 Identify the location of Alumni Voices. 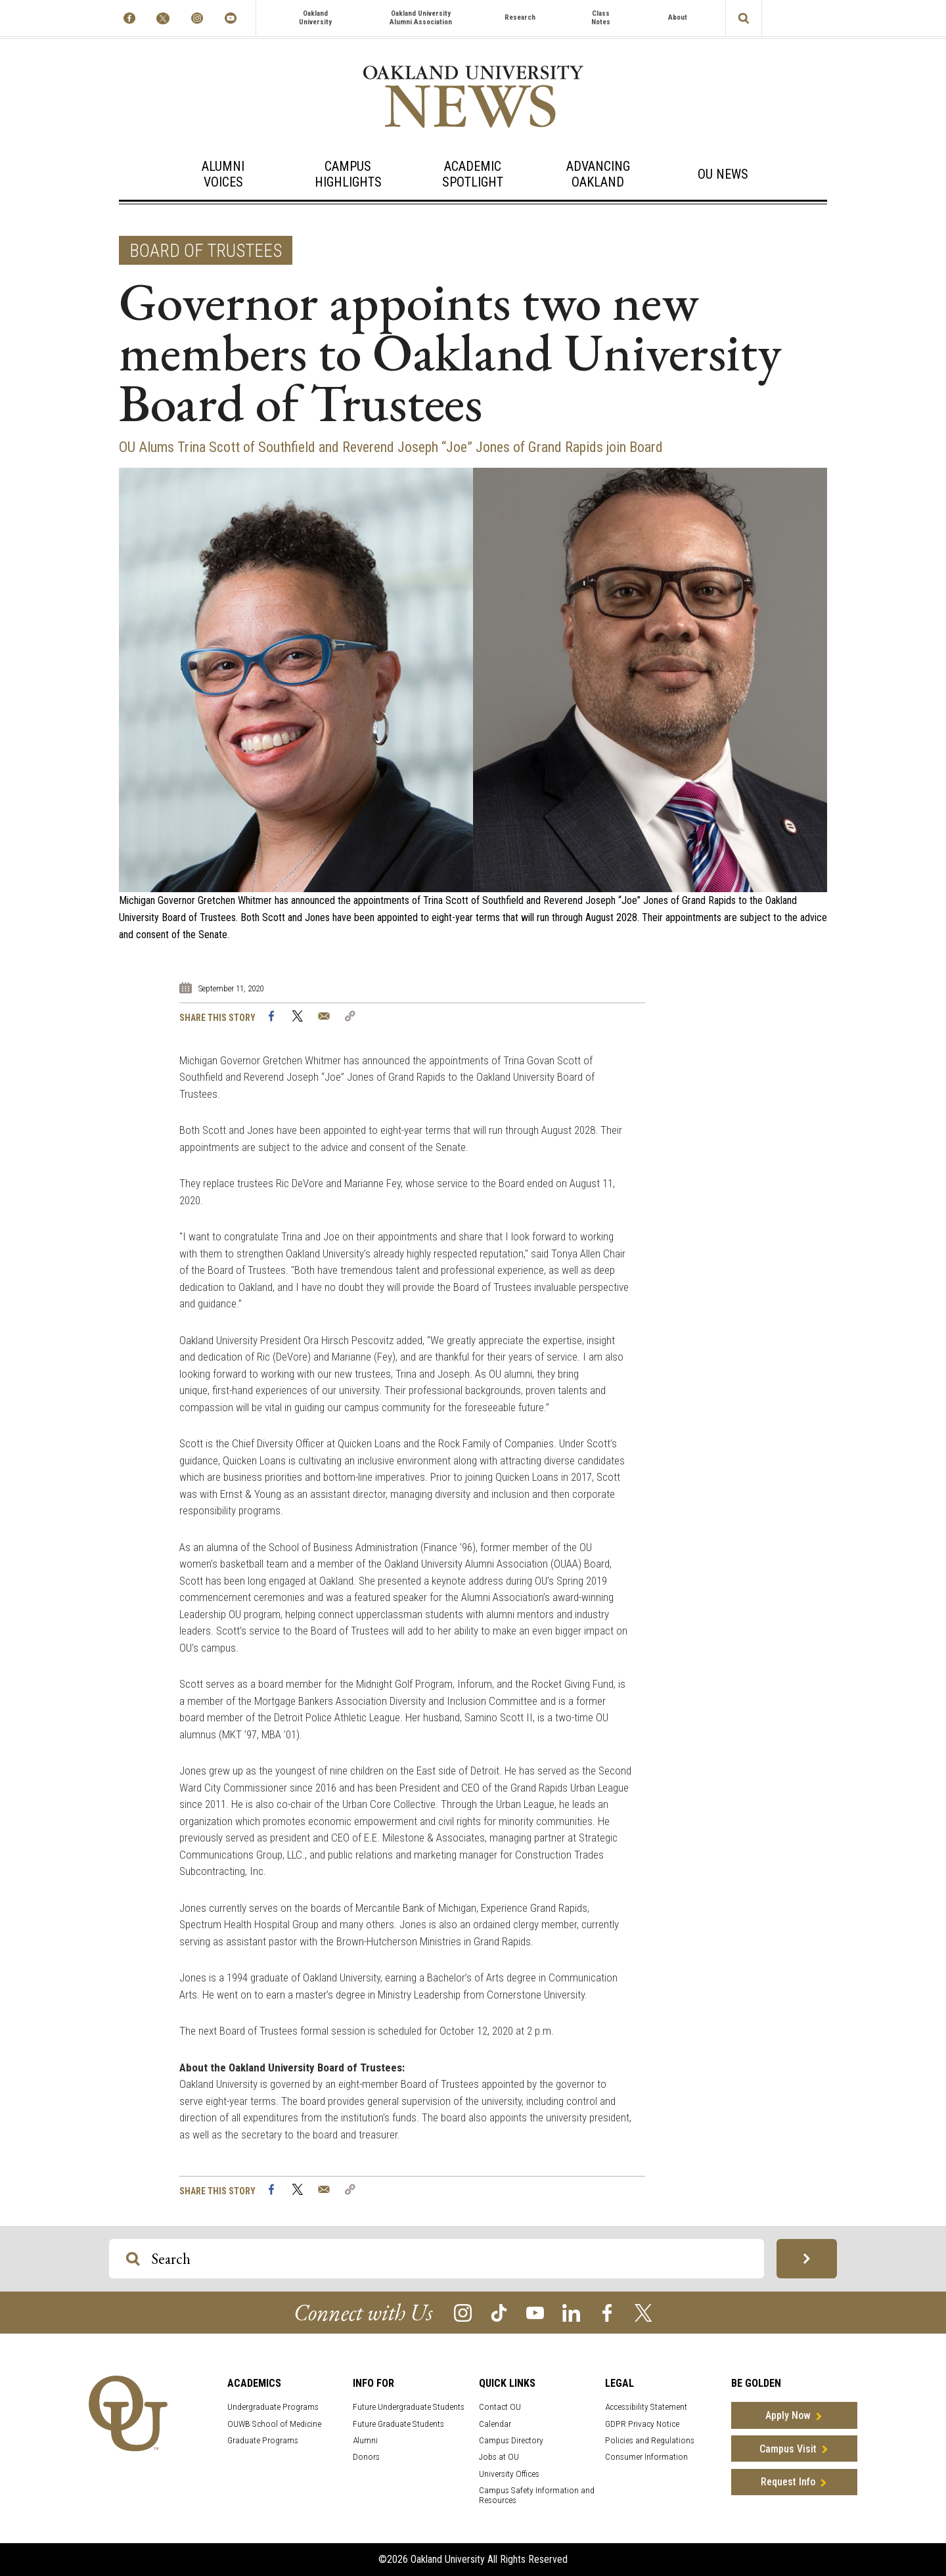
(223, 174).